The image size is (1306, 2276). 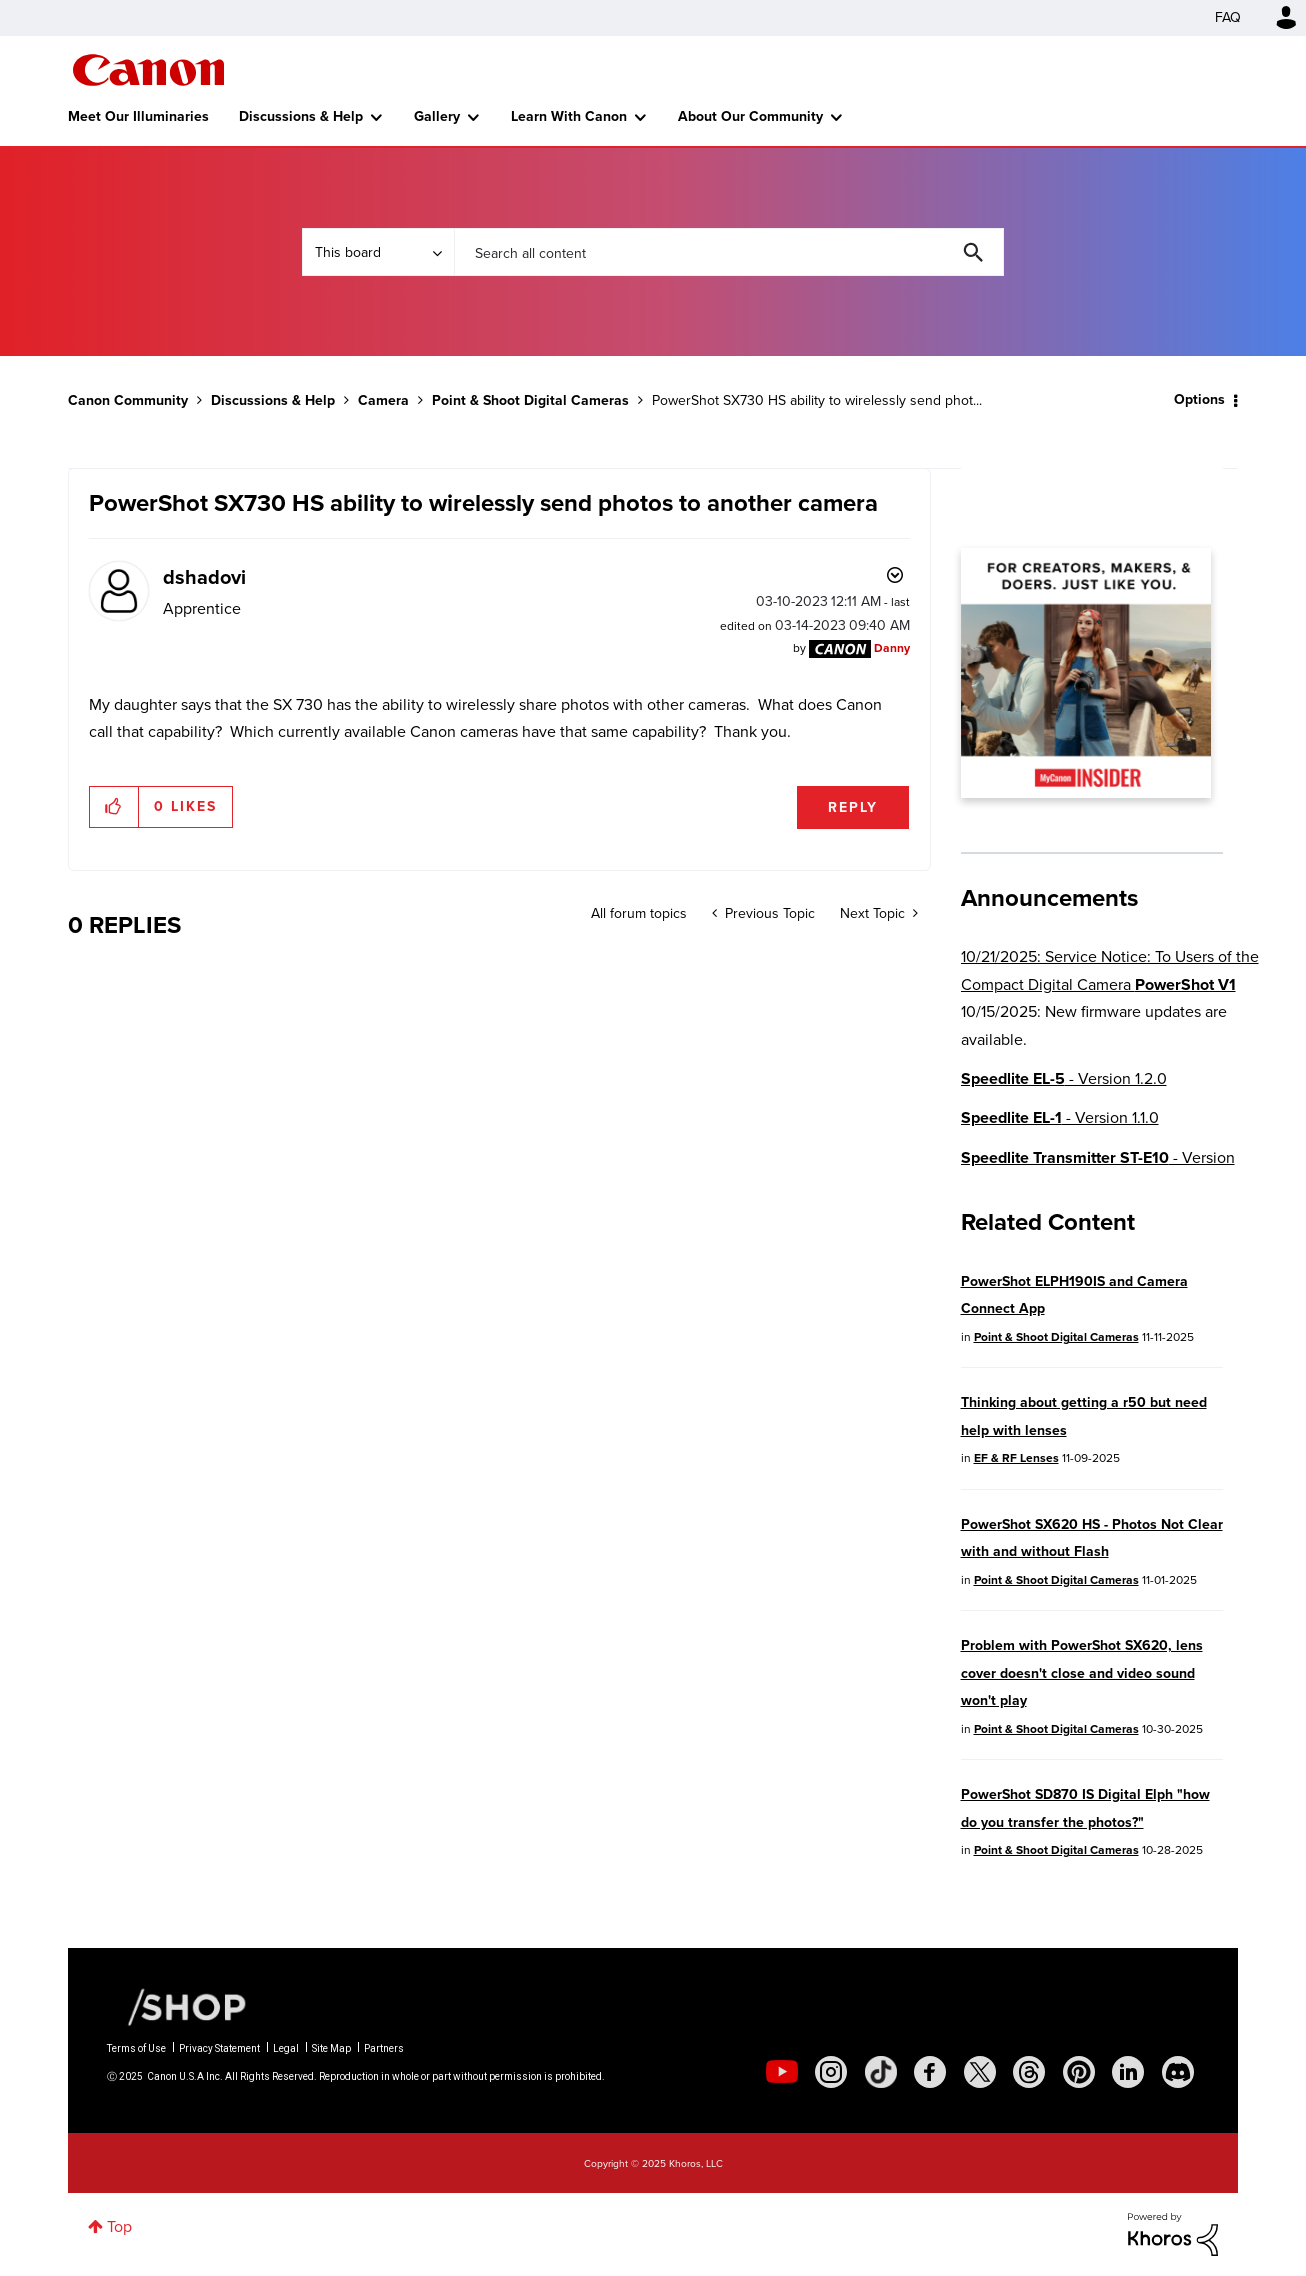 What do you see at coordinates (817, 400) in the screenshot?
I see `PowerShot SX730 HS ability to wirelessly send phot... [link]` at bounding box center [817, 400].